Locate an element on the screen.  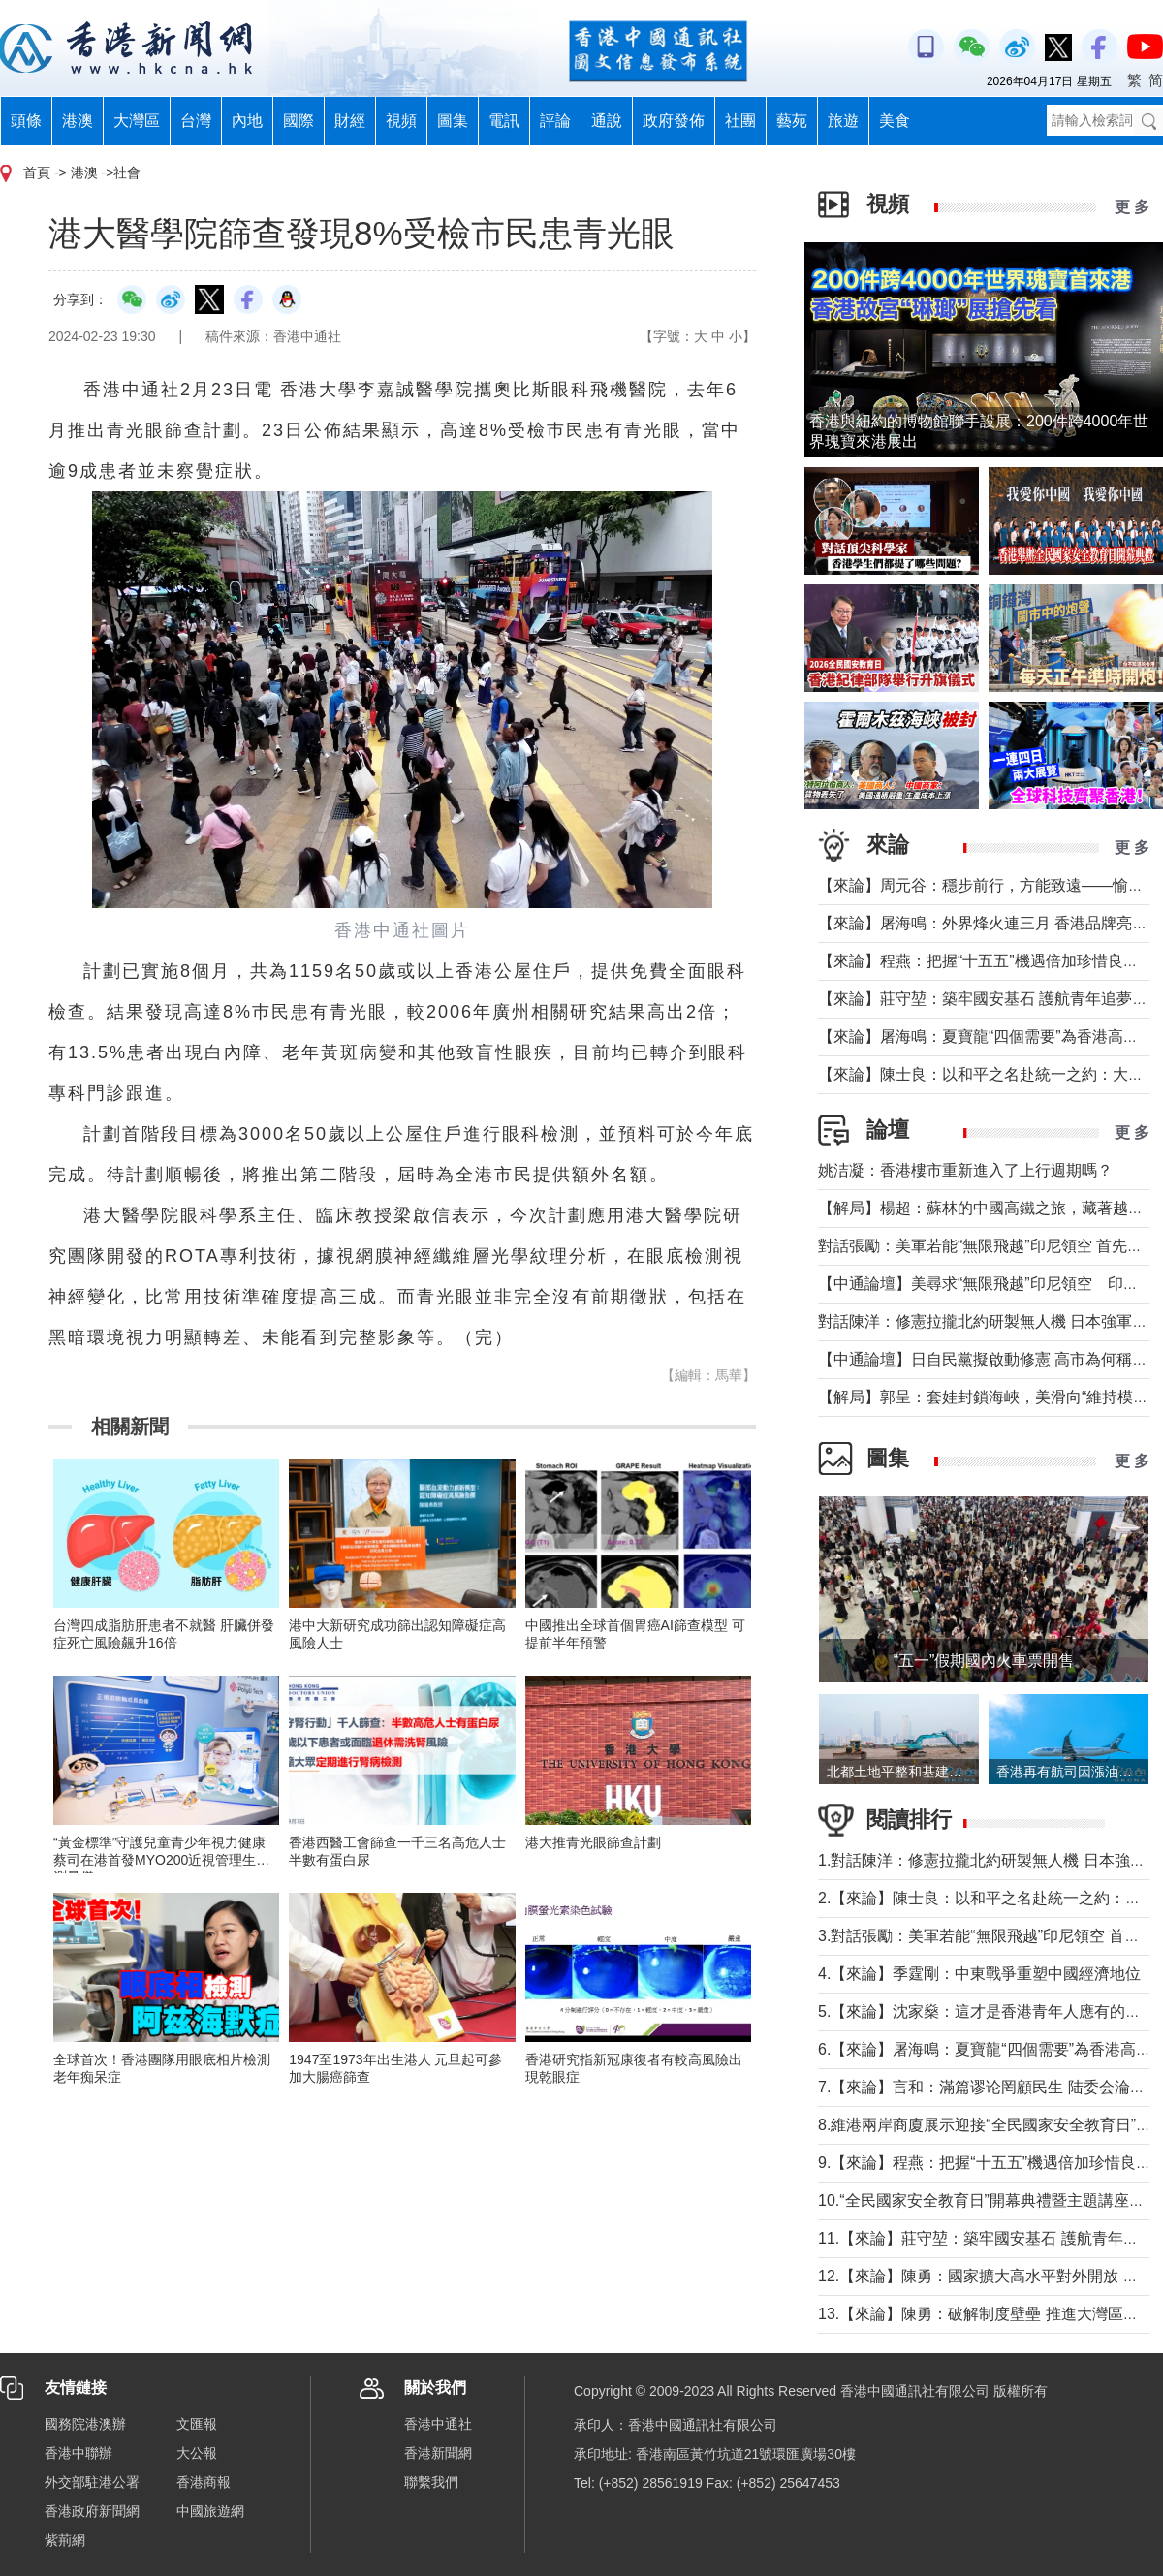
香港政府新聞網 is located at coordinates (92, 2511).